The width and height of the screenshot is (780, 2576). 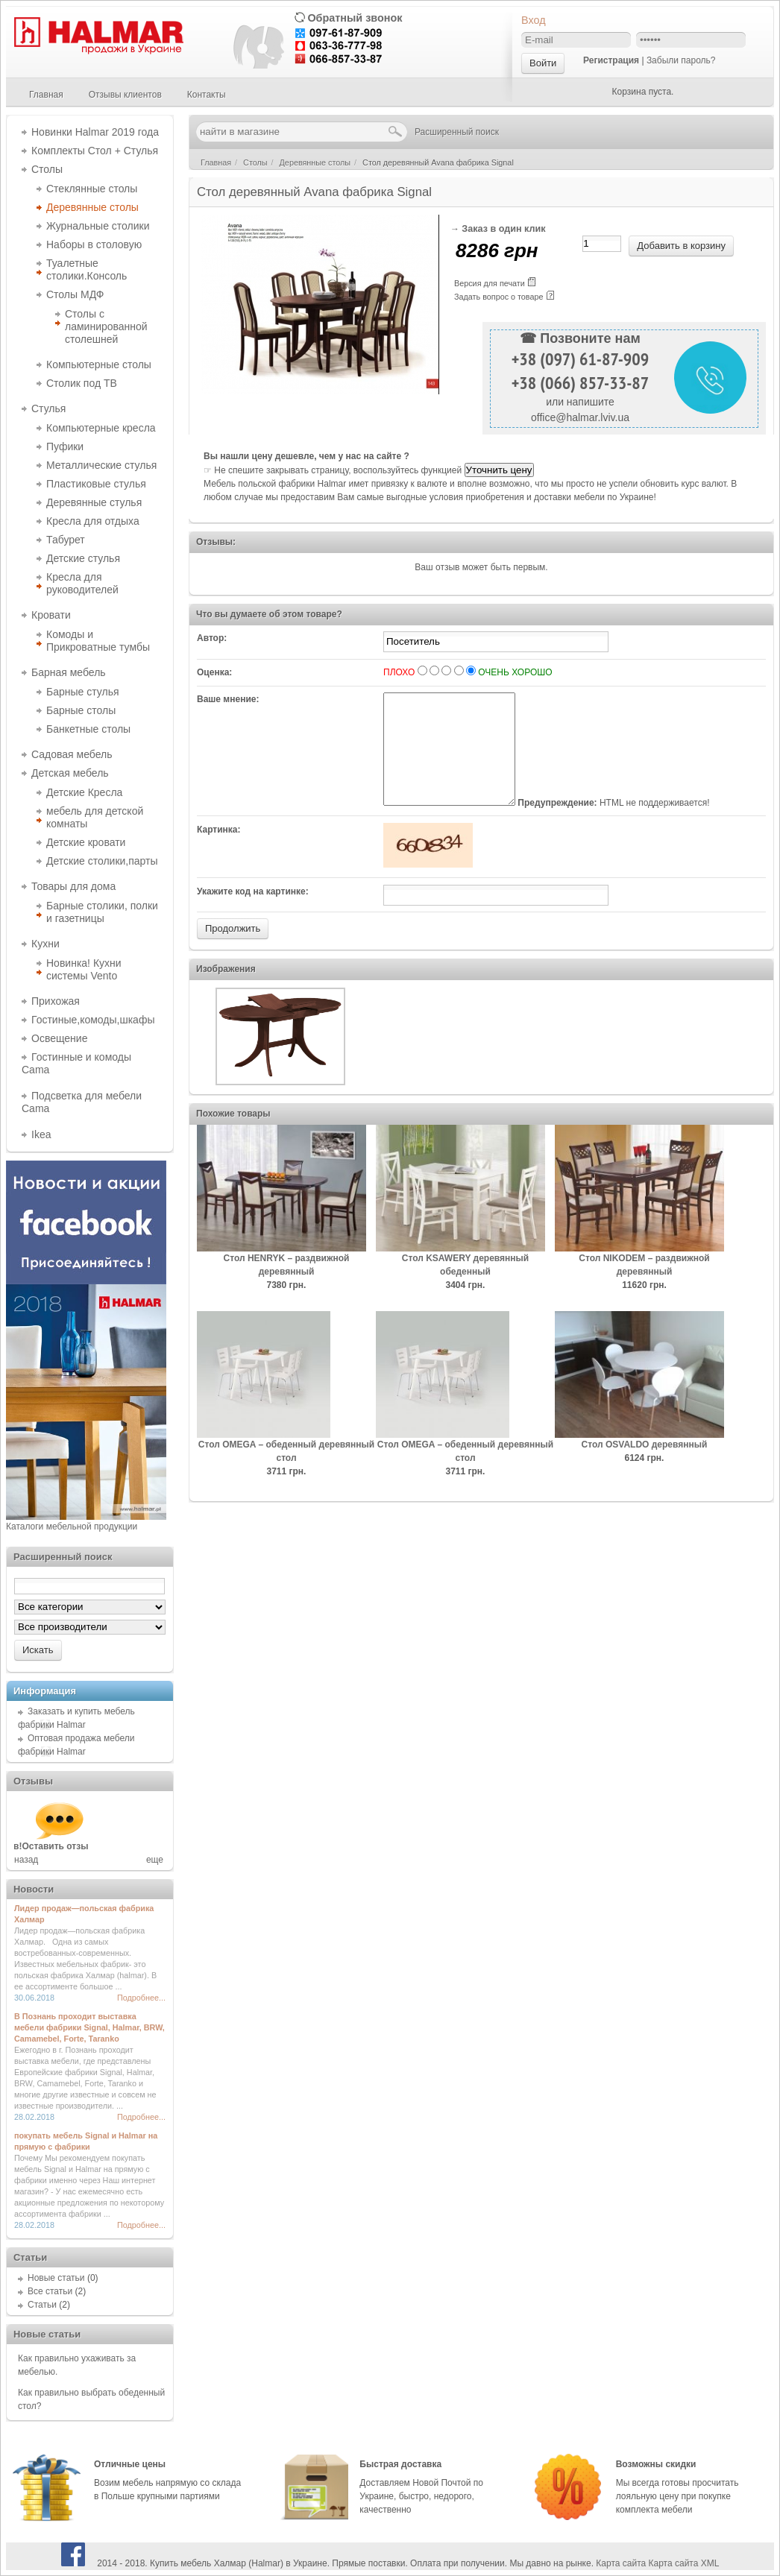 I want to click on Новинки Halmar 2019 года, so click(x=95, y=132).